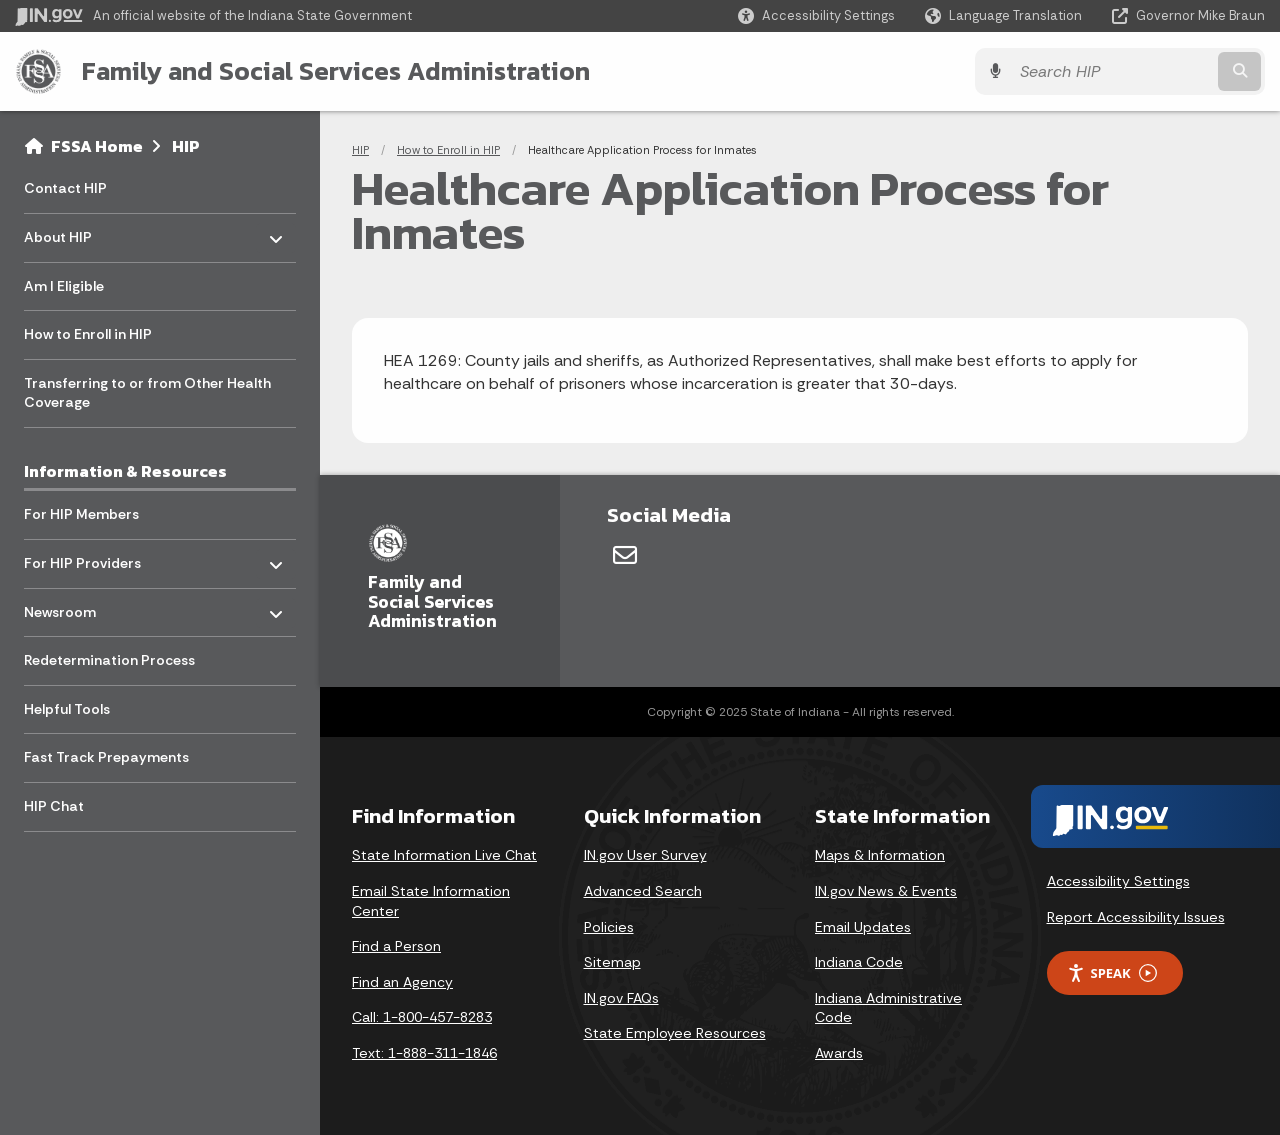  Describe the element at coordinates (1136, 917) in the screenshot. I see `Report Accessibility Issues` at that location.